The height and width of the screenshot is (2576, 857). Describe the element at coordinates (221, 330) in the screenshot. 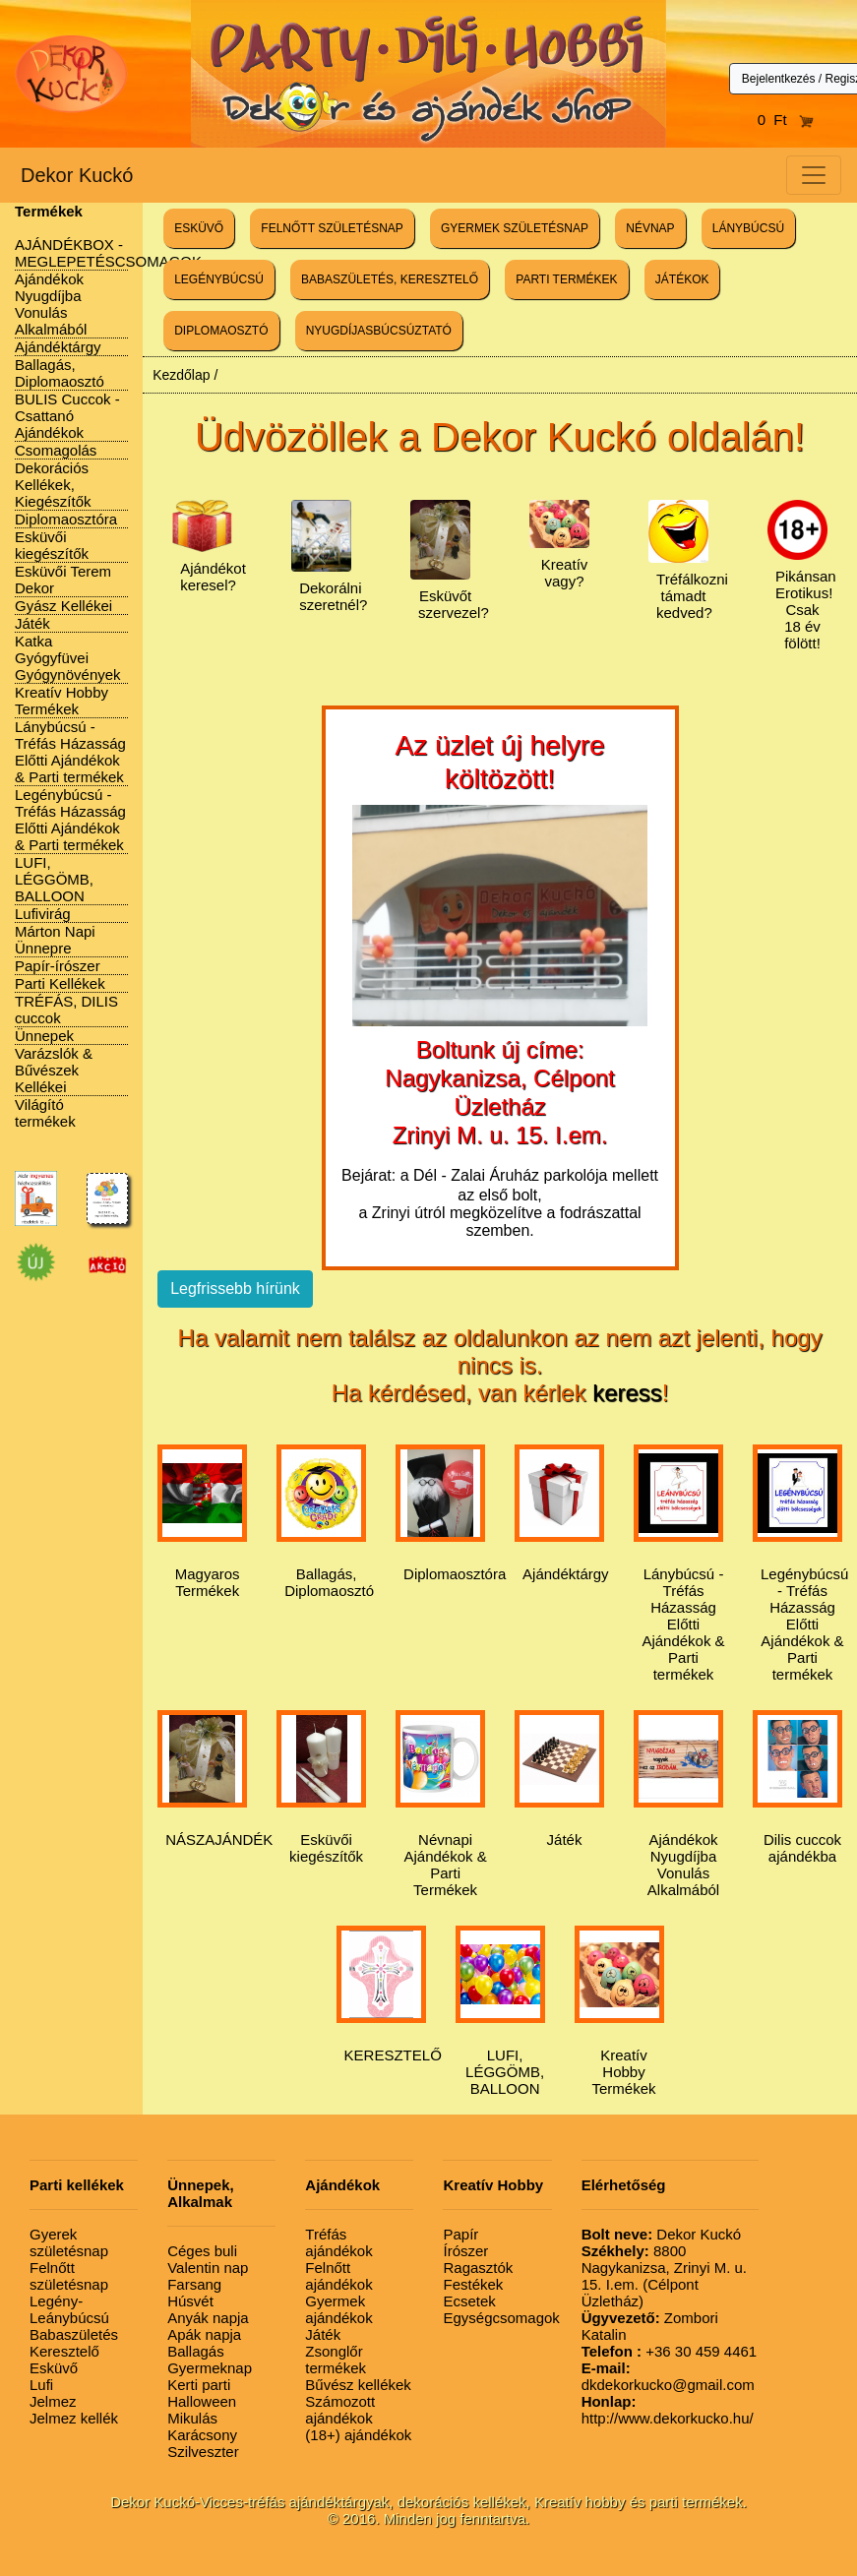

I see `DIPLOMAOSZTÓ [button]` at that location.